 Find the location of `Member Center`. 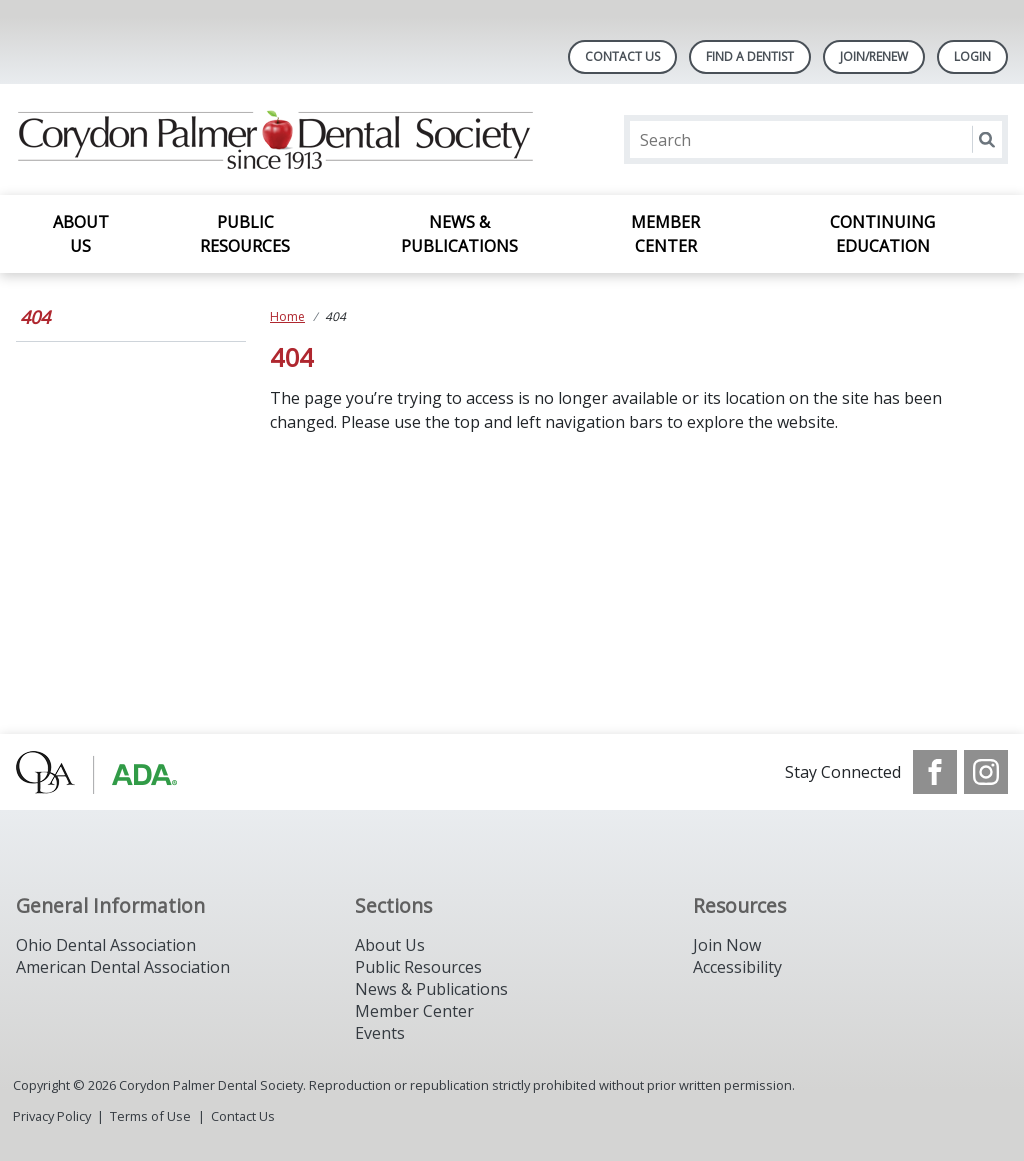

Member Center is located at coordinates (665, 234).